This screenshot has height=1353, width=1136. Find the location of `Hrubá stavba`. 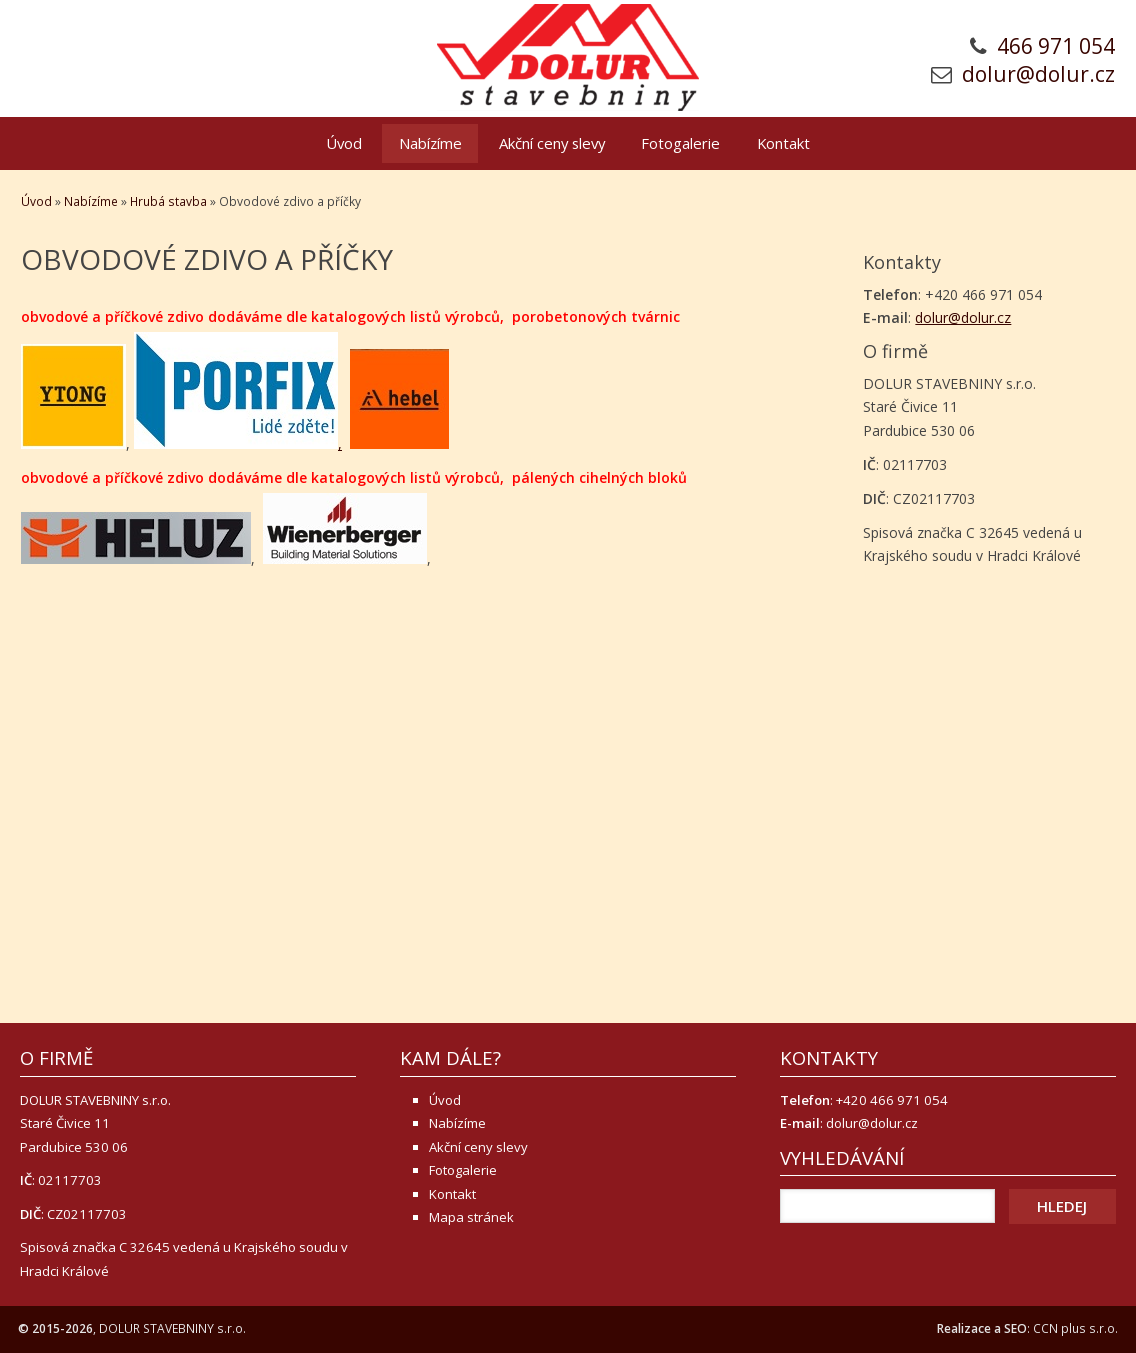

Hrubá stavba is located at coordinates (168, 201).